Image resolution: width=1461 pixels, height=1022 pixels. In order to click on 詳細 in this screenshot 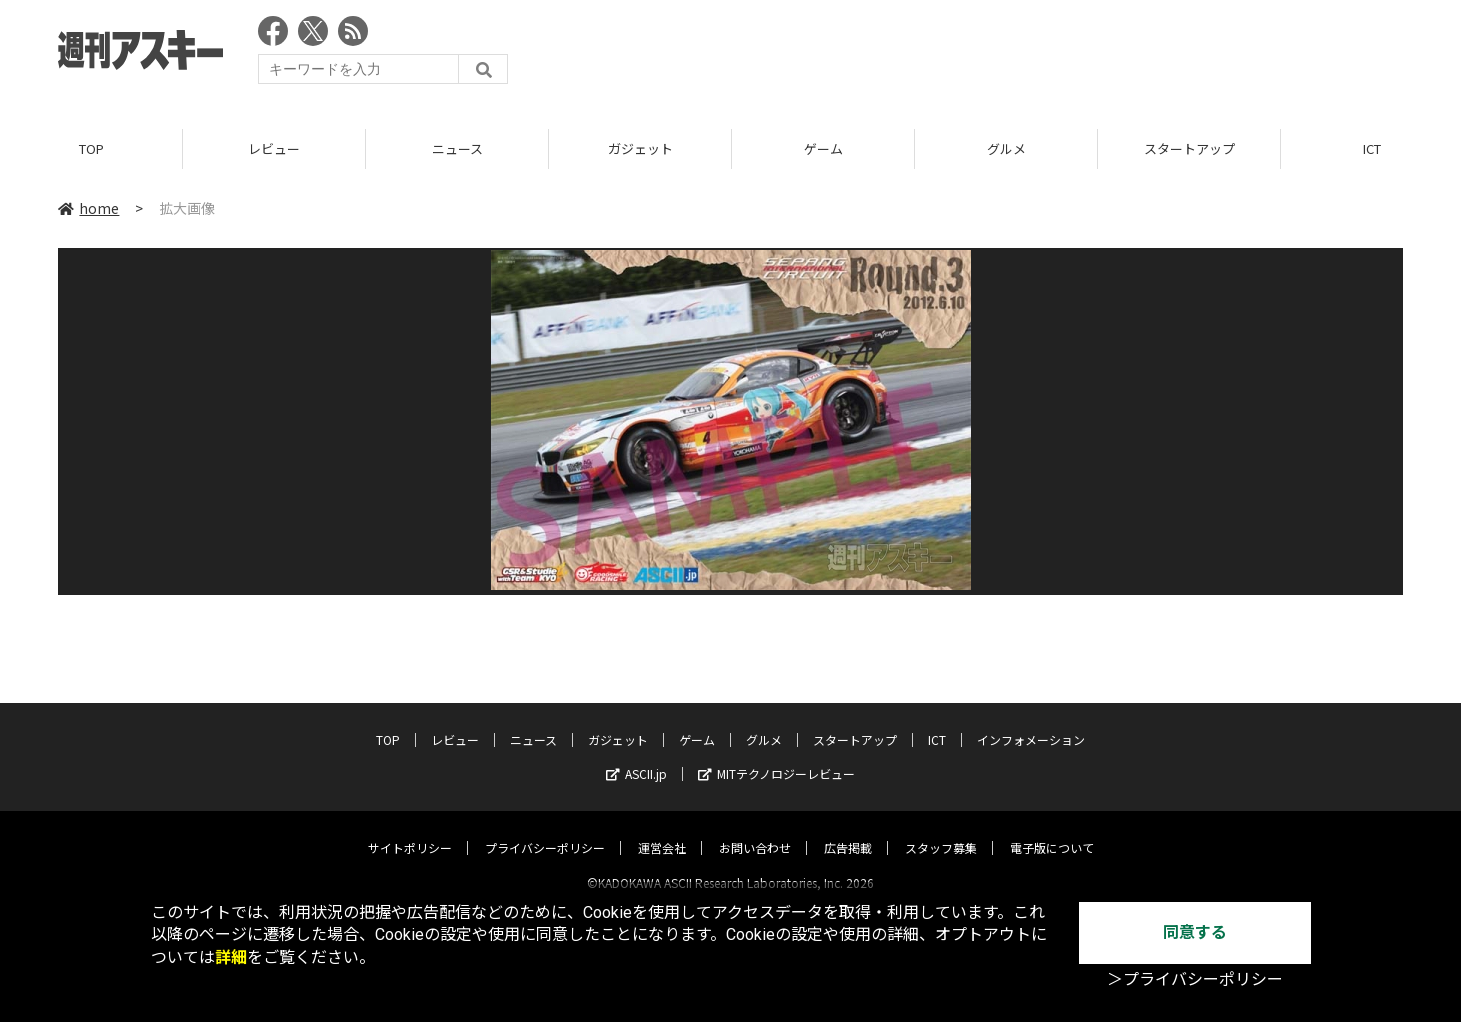, I will do `click(231, 957)`.